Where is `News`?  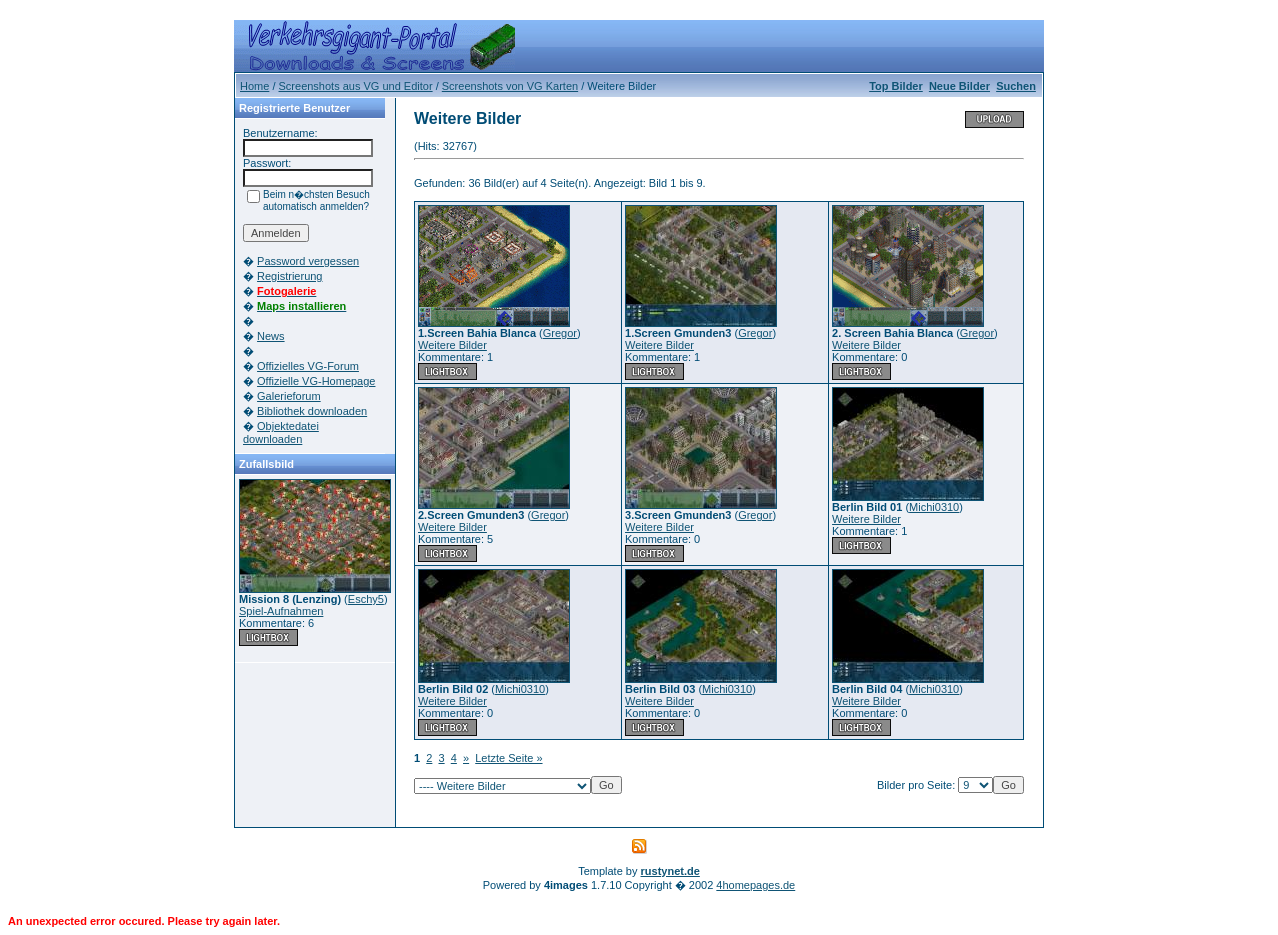
News is located at coordinates (271, 336).